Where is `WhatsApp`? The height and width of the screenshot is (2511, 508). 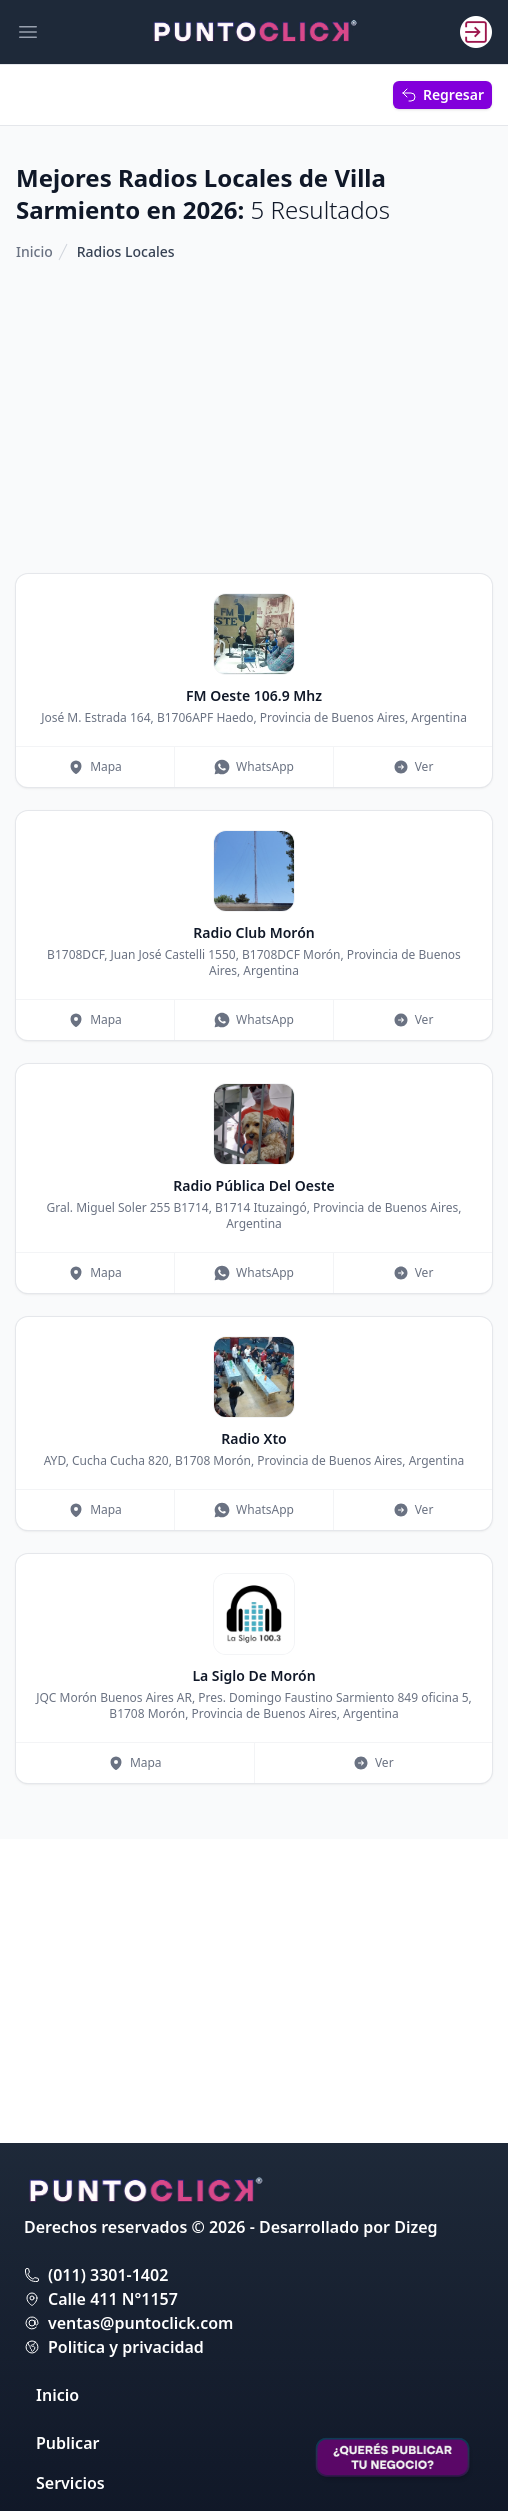 WhatsApp is located at coordinates (254, 766).